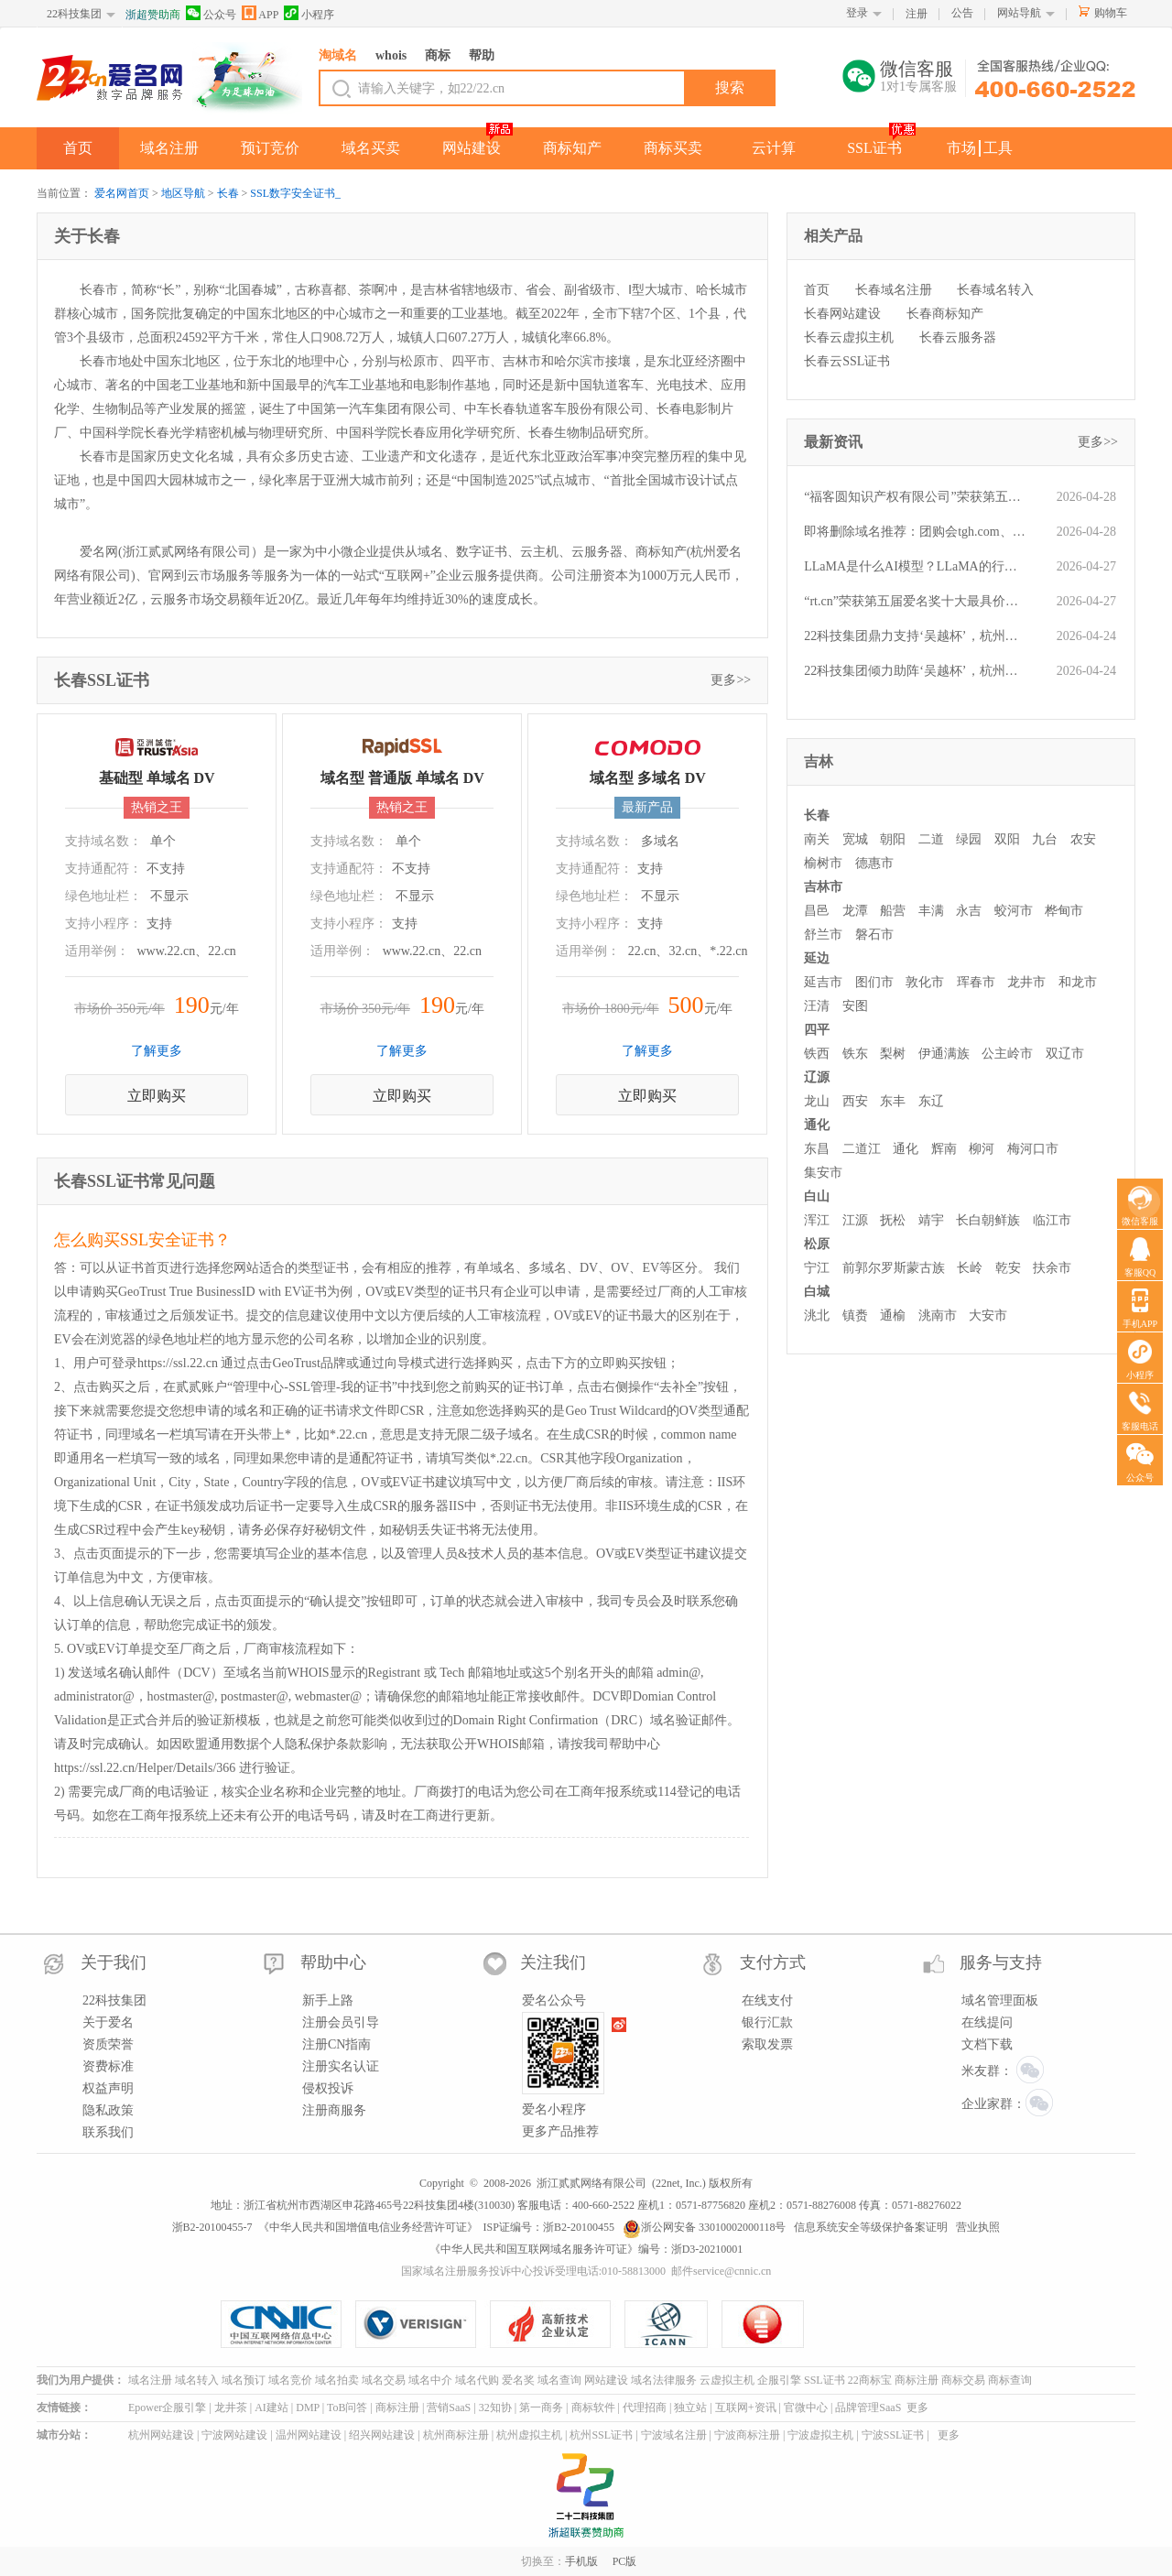 Image resolution: width=1172 pixels, height=2576 pixels. What do you see at coordinates (817, 1101) in the screenshot?
I see `龙山` at bounding box center [817, 1101].